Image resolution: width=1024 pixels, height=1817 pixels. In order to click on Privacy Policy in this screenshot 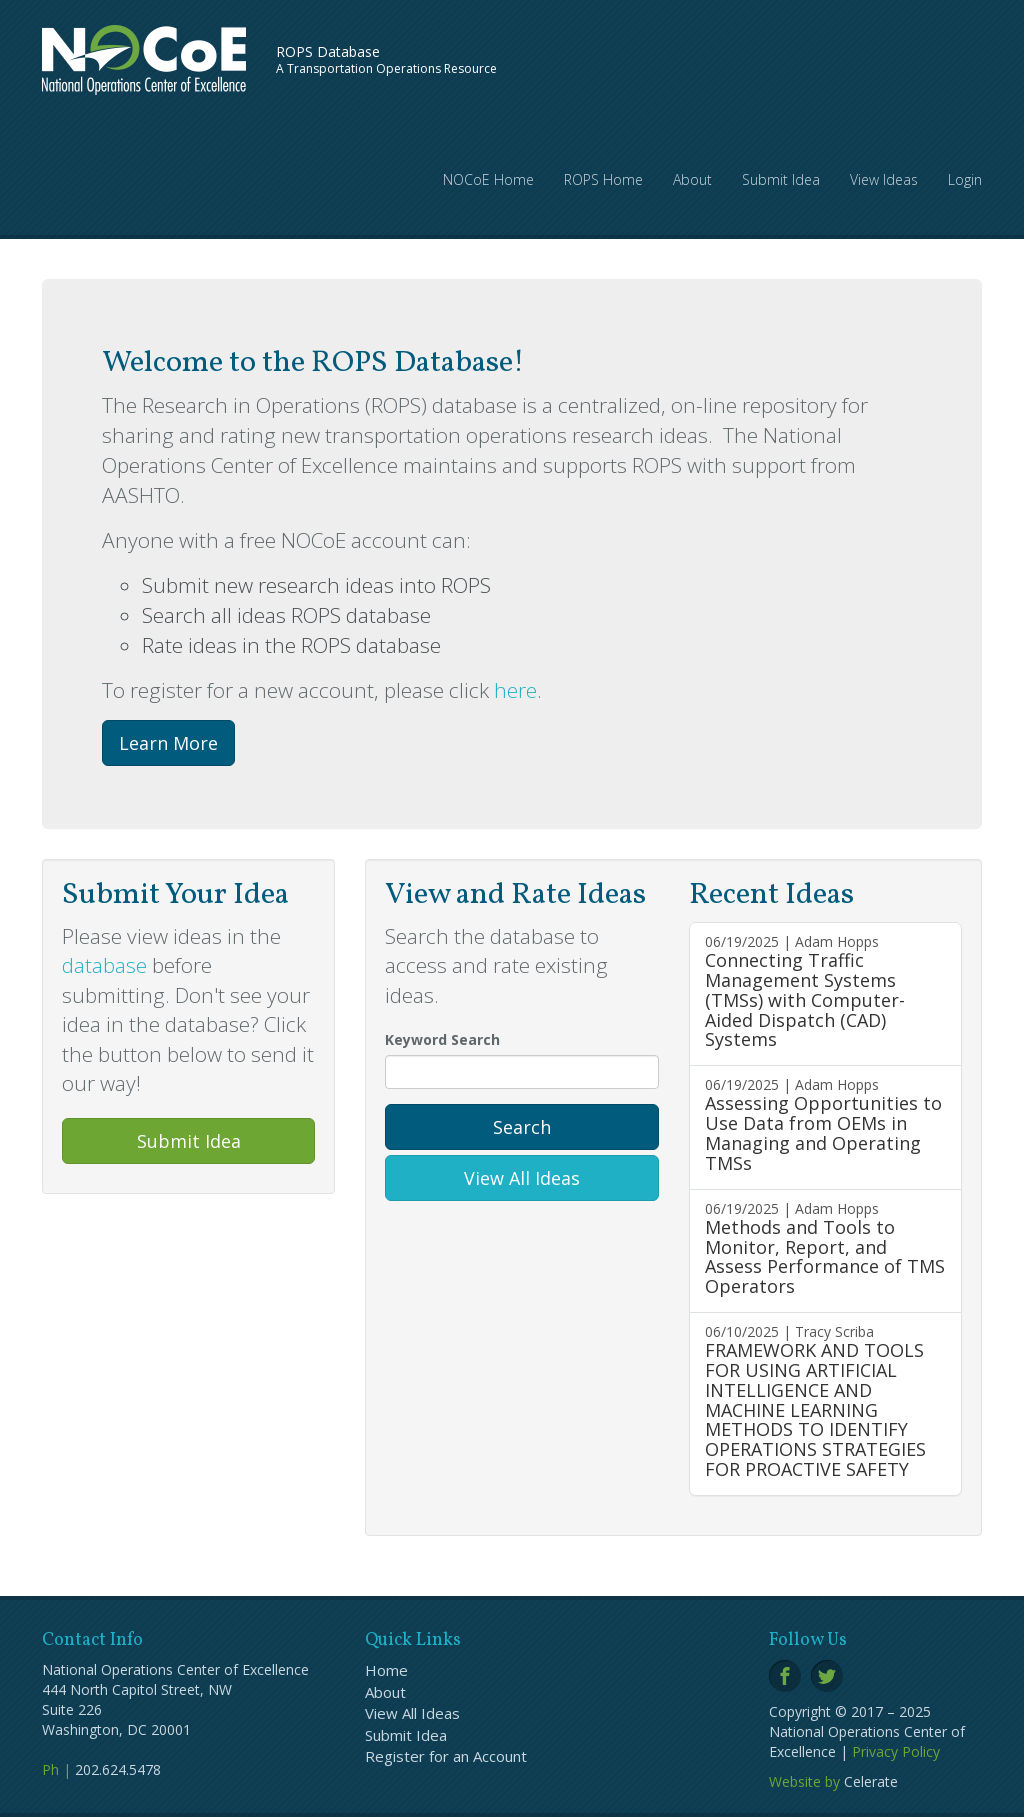, I will do `click(896, 1751)`.